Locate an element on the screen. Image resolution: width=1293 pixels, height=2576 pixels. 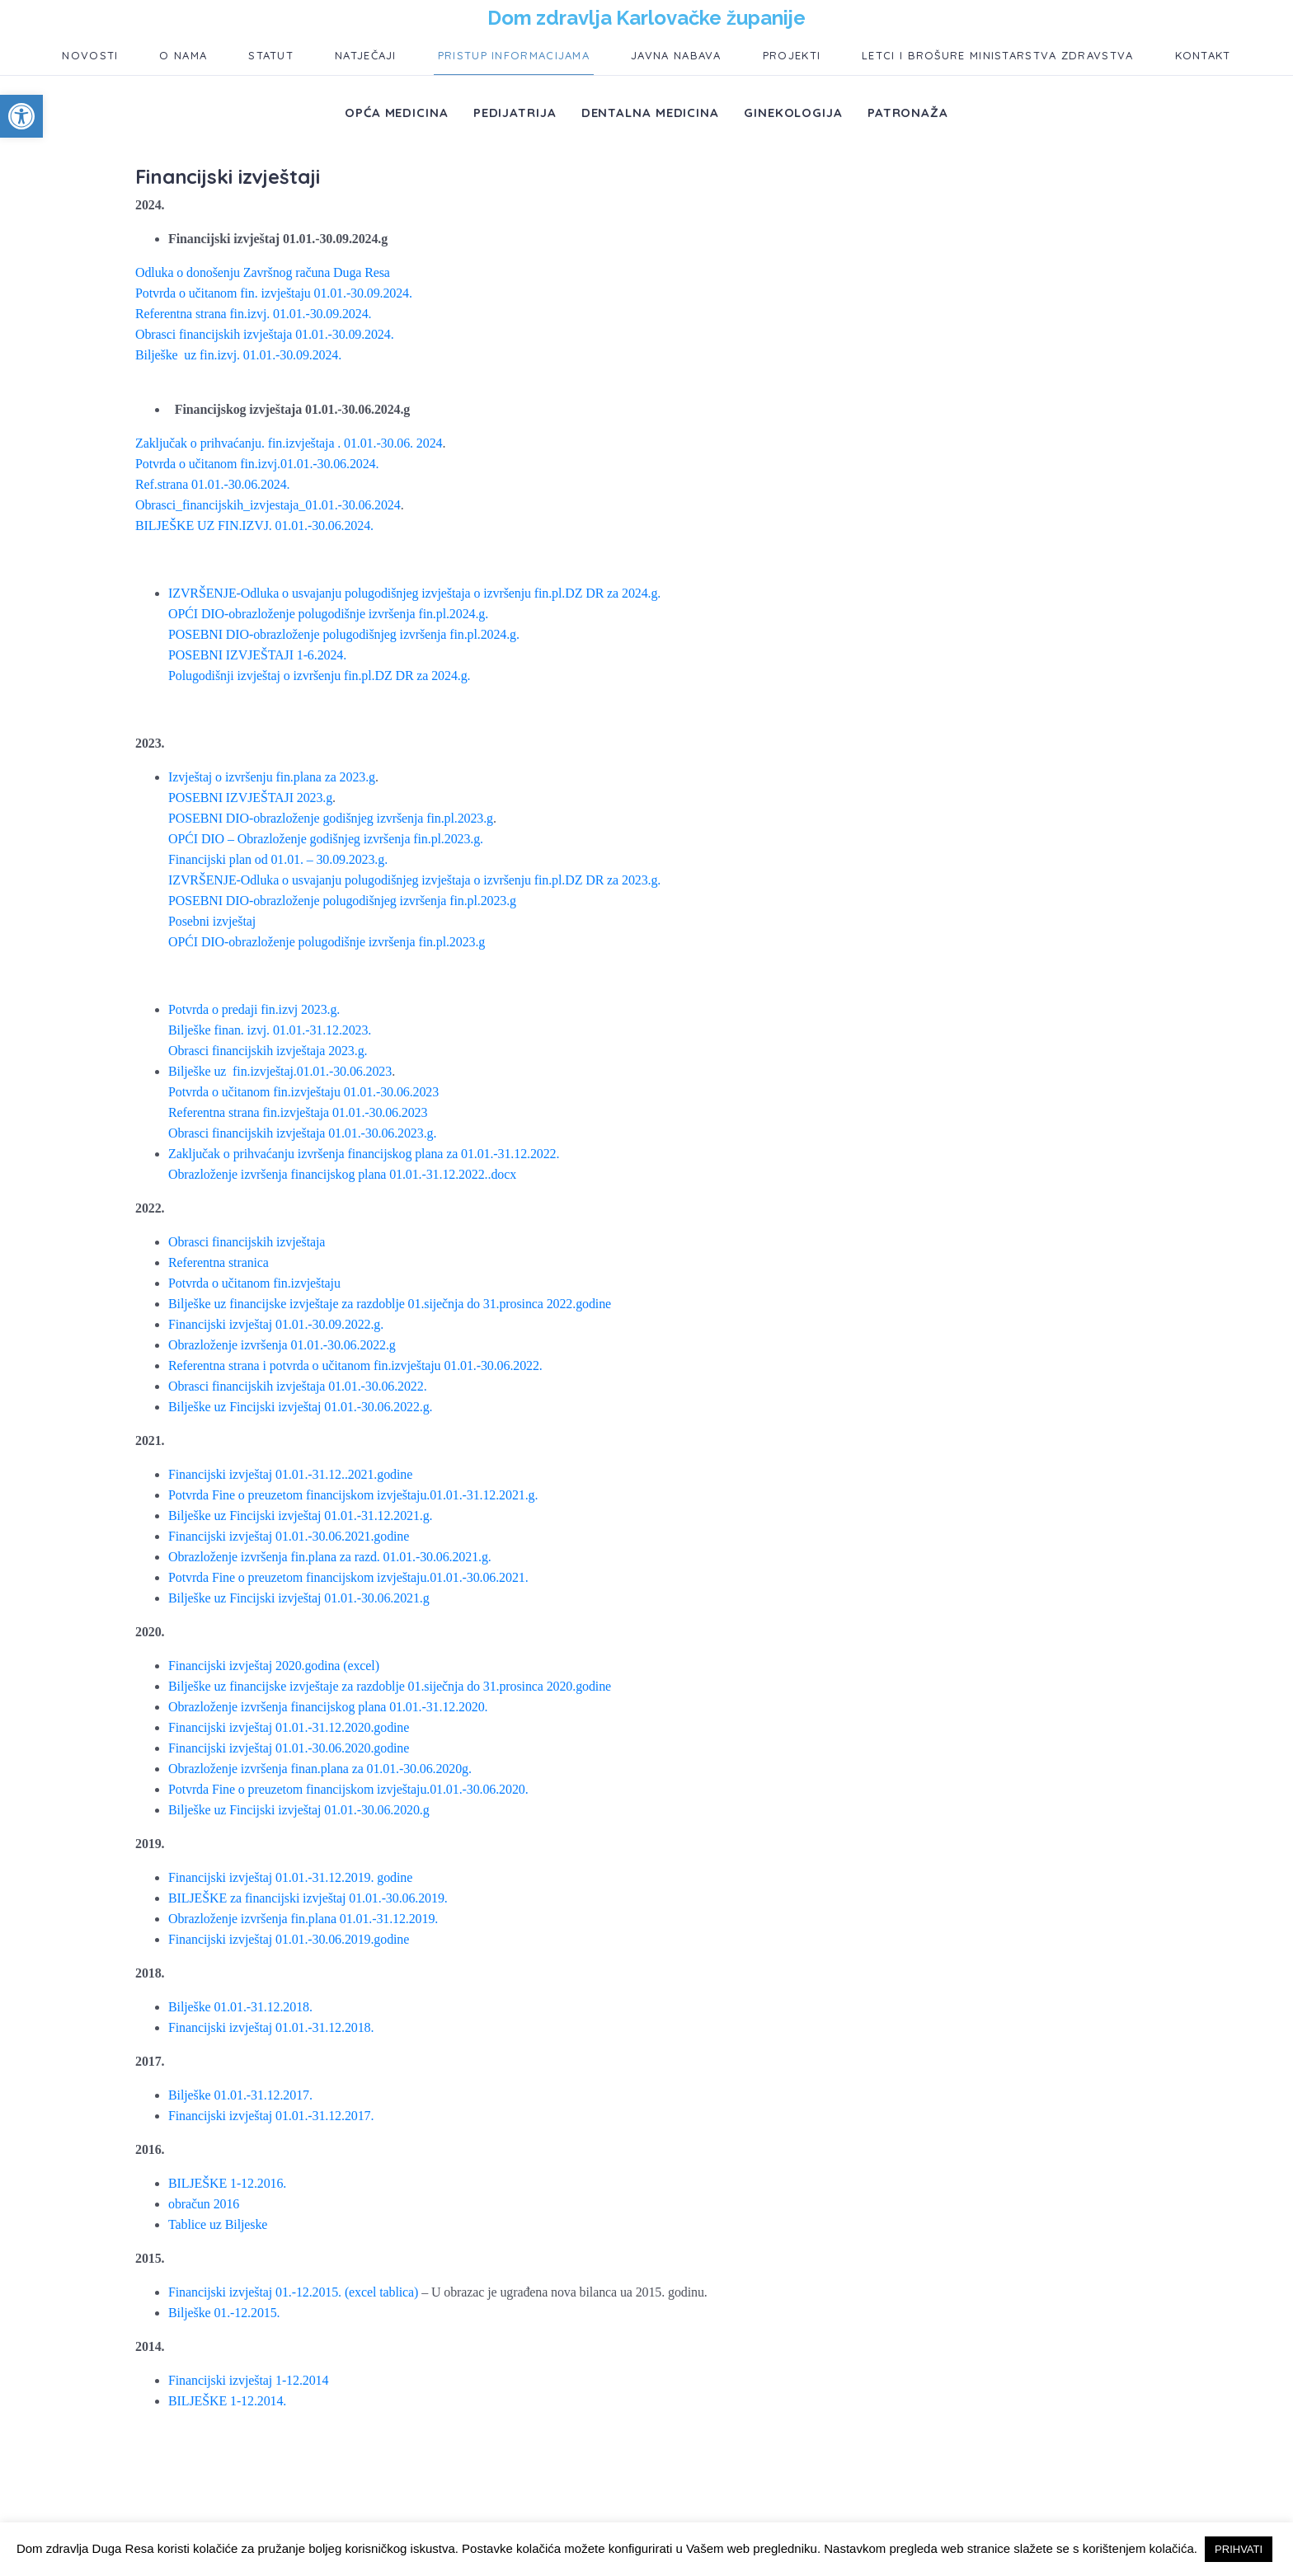
OPĆI DIO-obrazloženje polugodišnje izvršenja fin.pl.2023.g is located at coordinates (326, 942).